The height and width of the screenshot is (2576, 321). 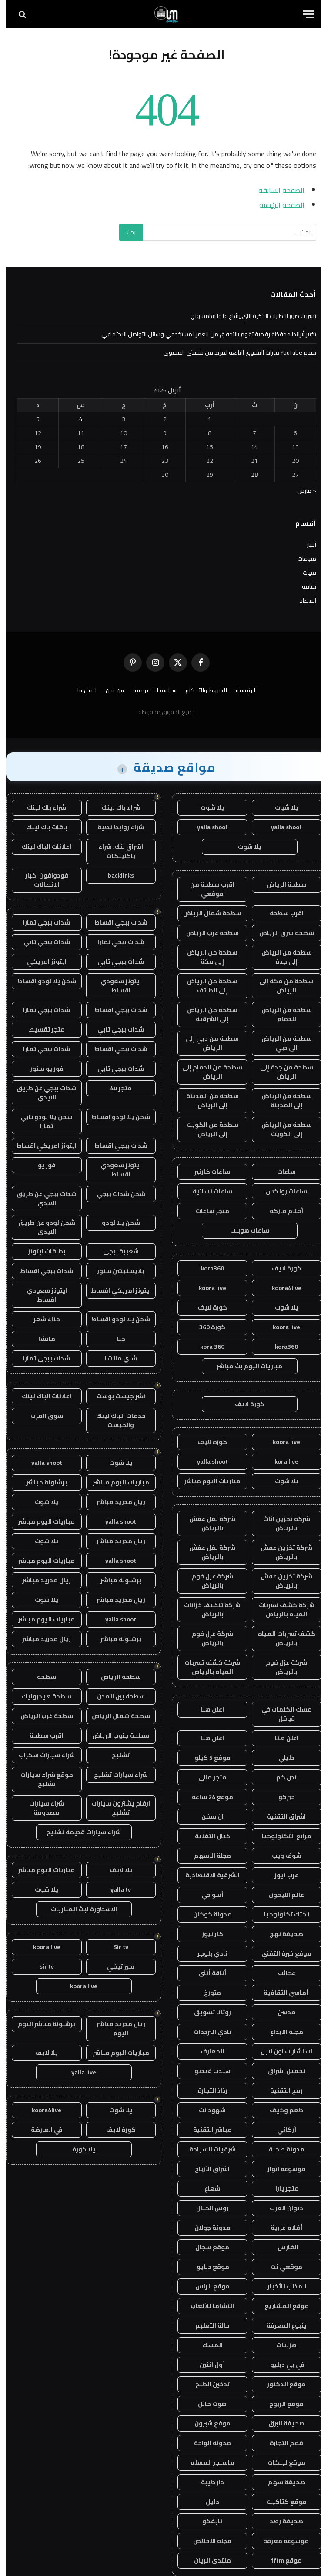 What do you see at coordinates (281, 2501) in the screenshot?
I see `موقع كتاكيت` at bounding box center [281, 2501].